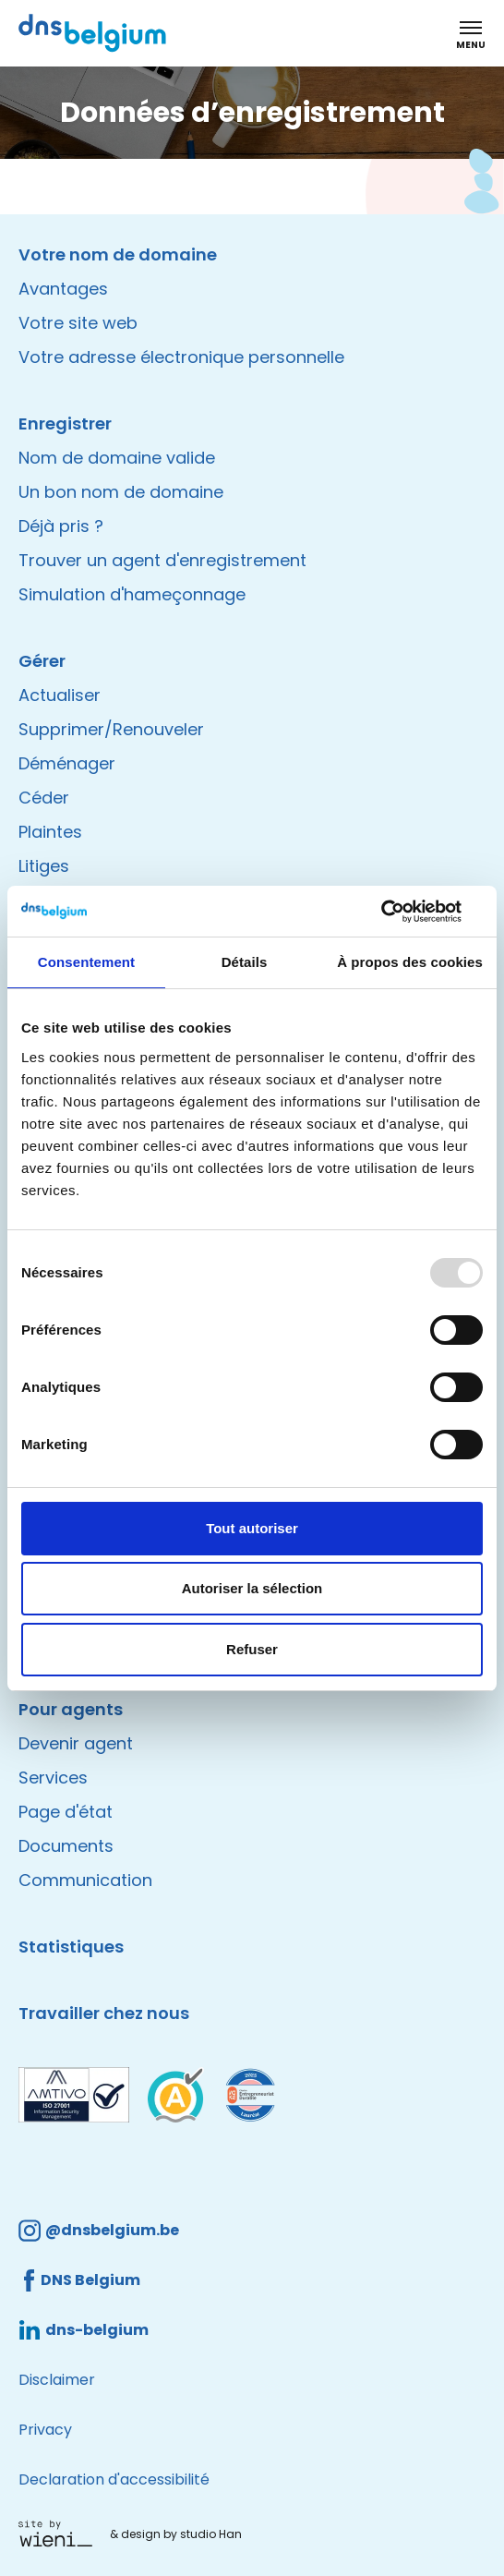 This screenshot has width=504, height=2576. I want to click on Refuser, so click(252, 1649).